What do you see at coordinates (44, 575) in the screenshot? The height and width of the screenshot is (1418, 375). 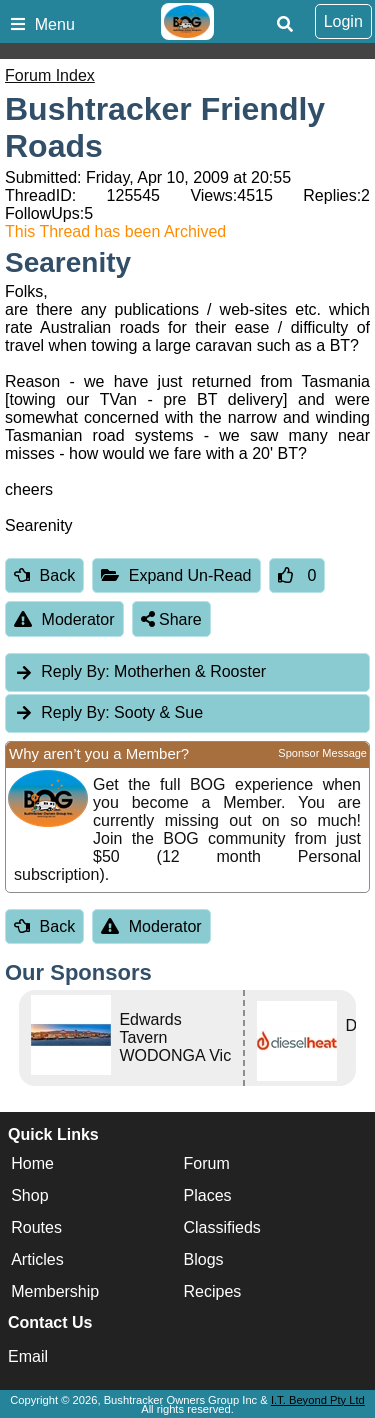 I see `Back` at bounding box center [44, 575].